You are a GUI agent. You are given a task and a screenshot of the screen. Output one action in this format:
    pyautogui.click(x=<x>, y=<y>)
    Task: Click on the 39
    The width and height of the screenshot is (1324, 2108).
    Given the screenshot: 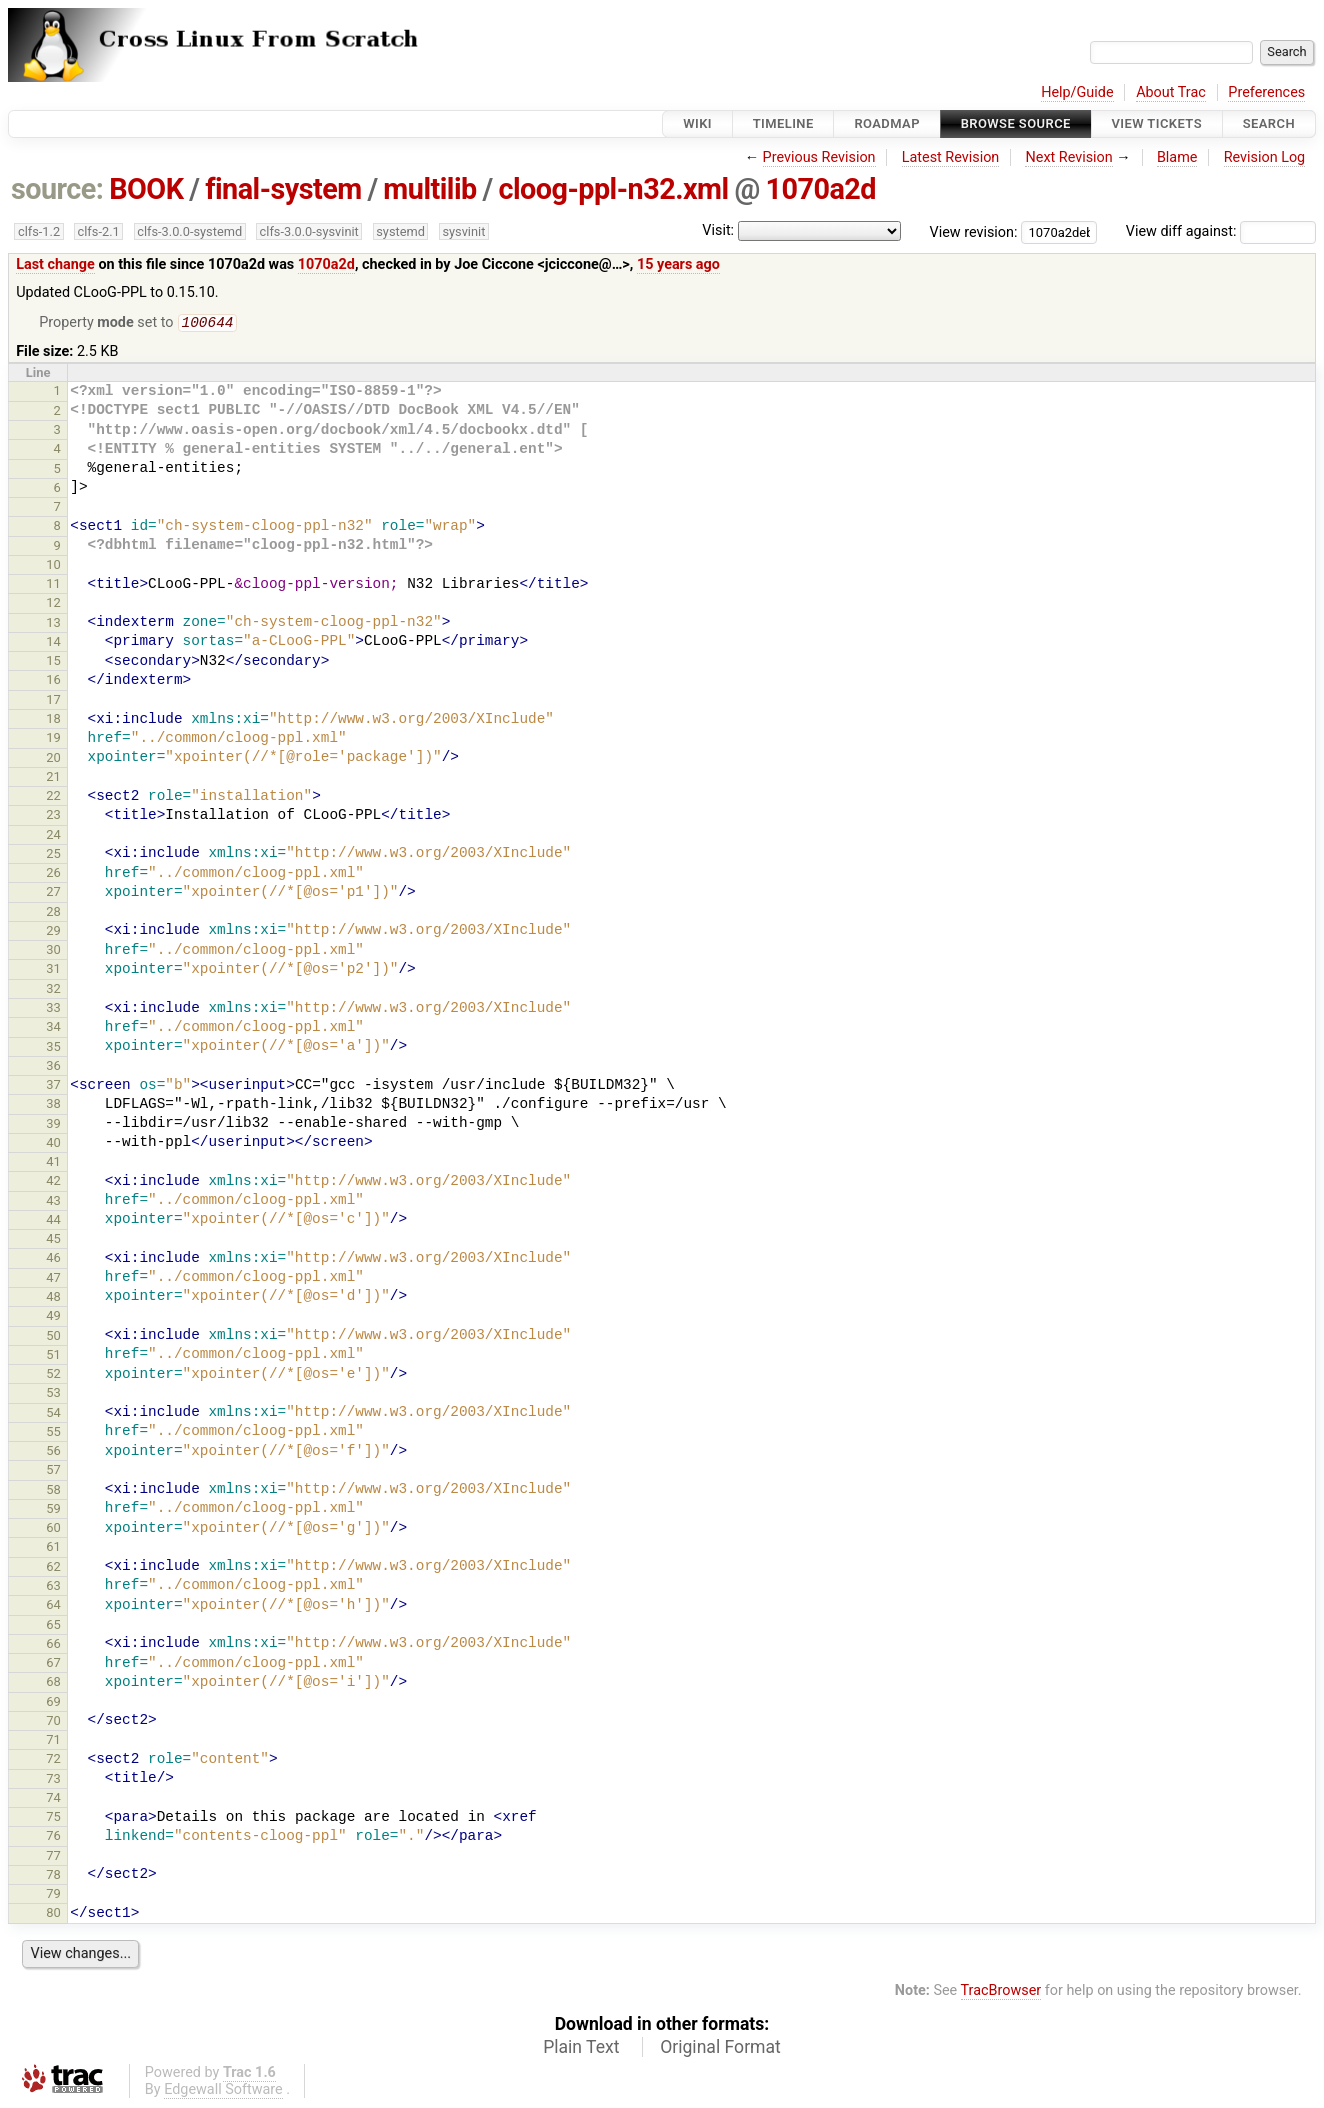 What is the action you would take?
    pyautogui.click(x=53, y=1125)
    